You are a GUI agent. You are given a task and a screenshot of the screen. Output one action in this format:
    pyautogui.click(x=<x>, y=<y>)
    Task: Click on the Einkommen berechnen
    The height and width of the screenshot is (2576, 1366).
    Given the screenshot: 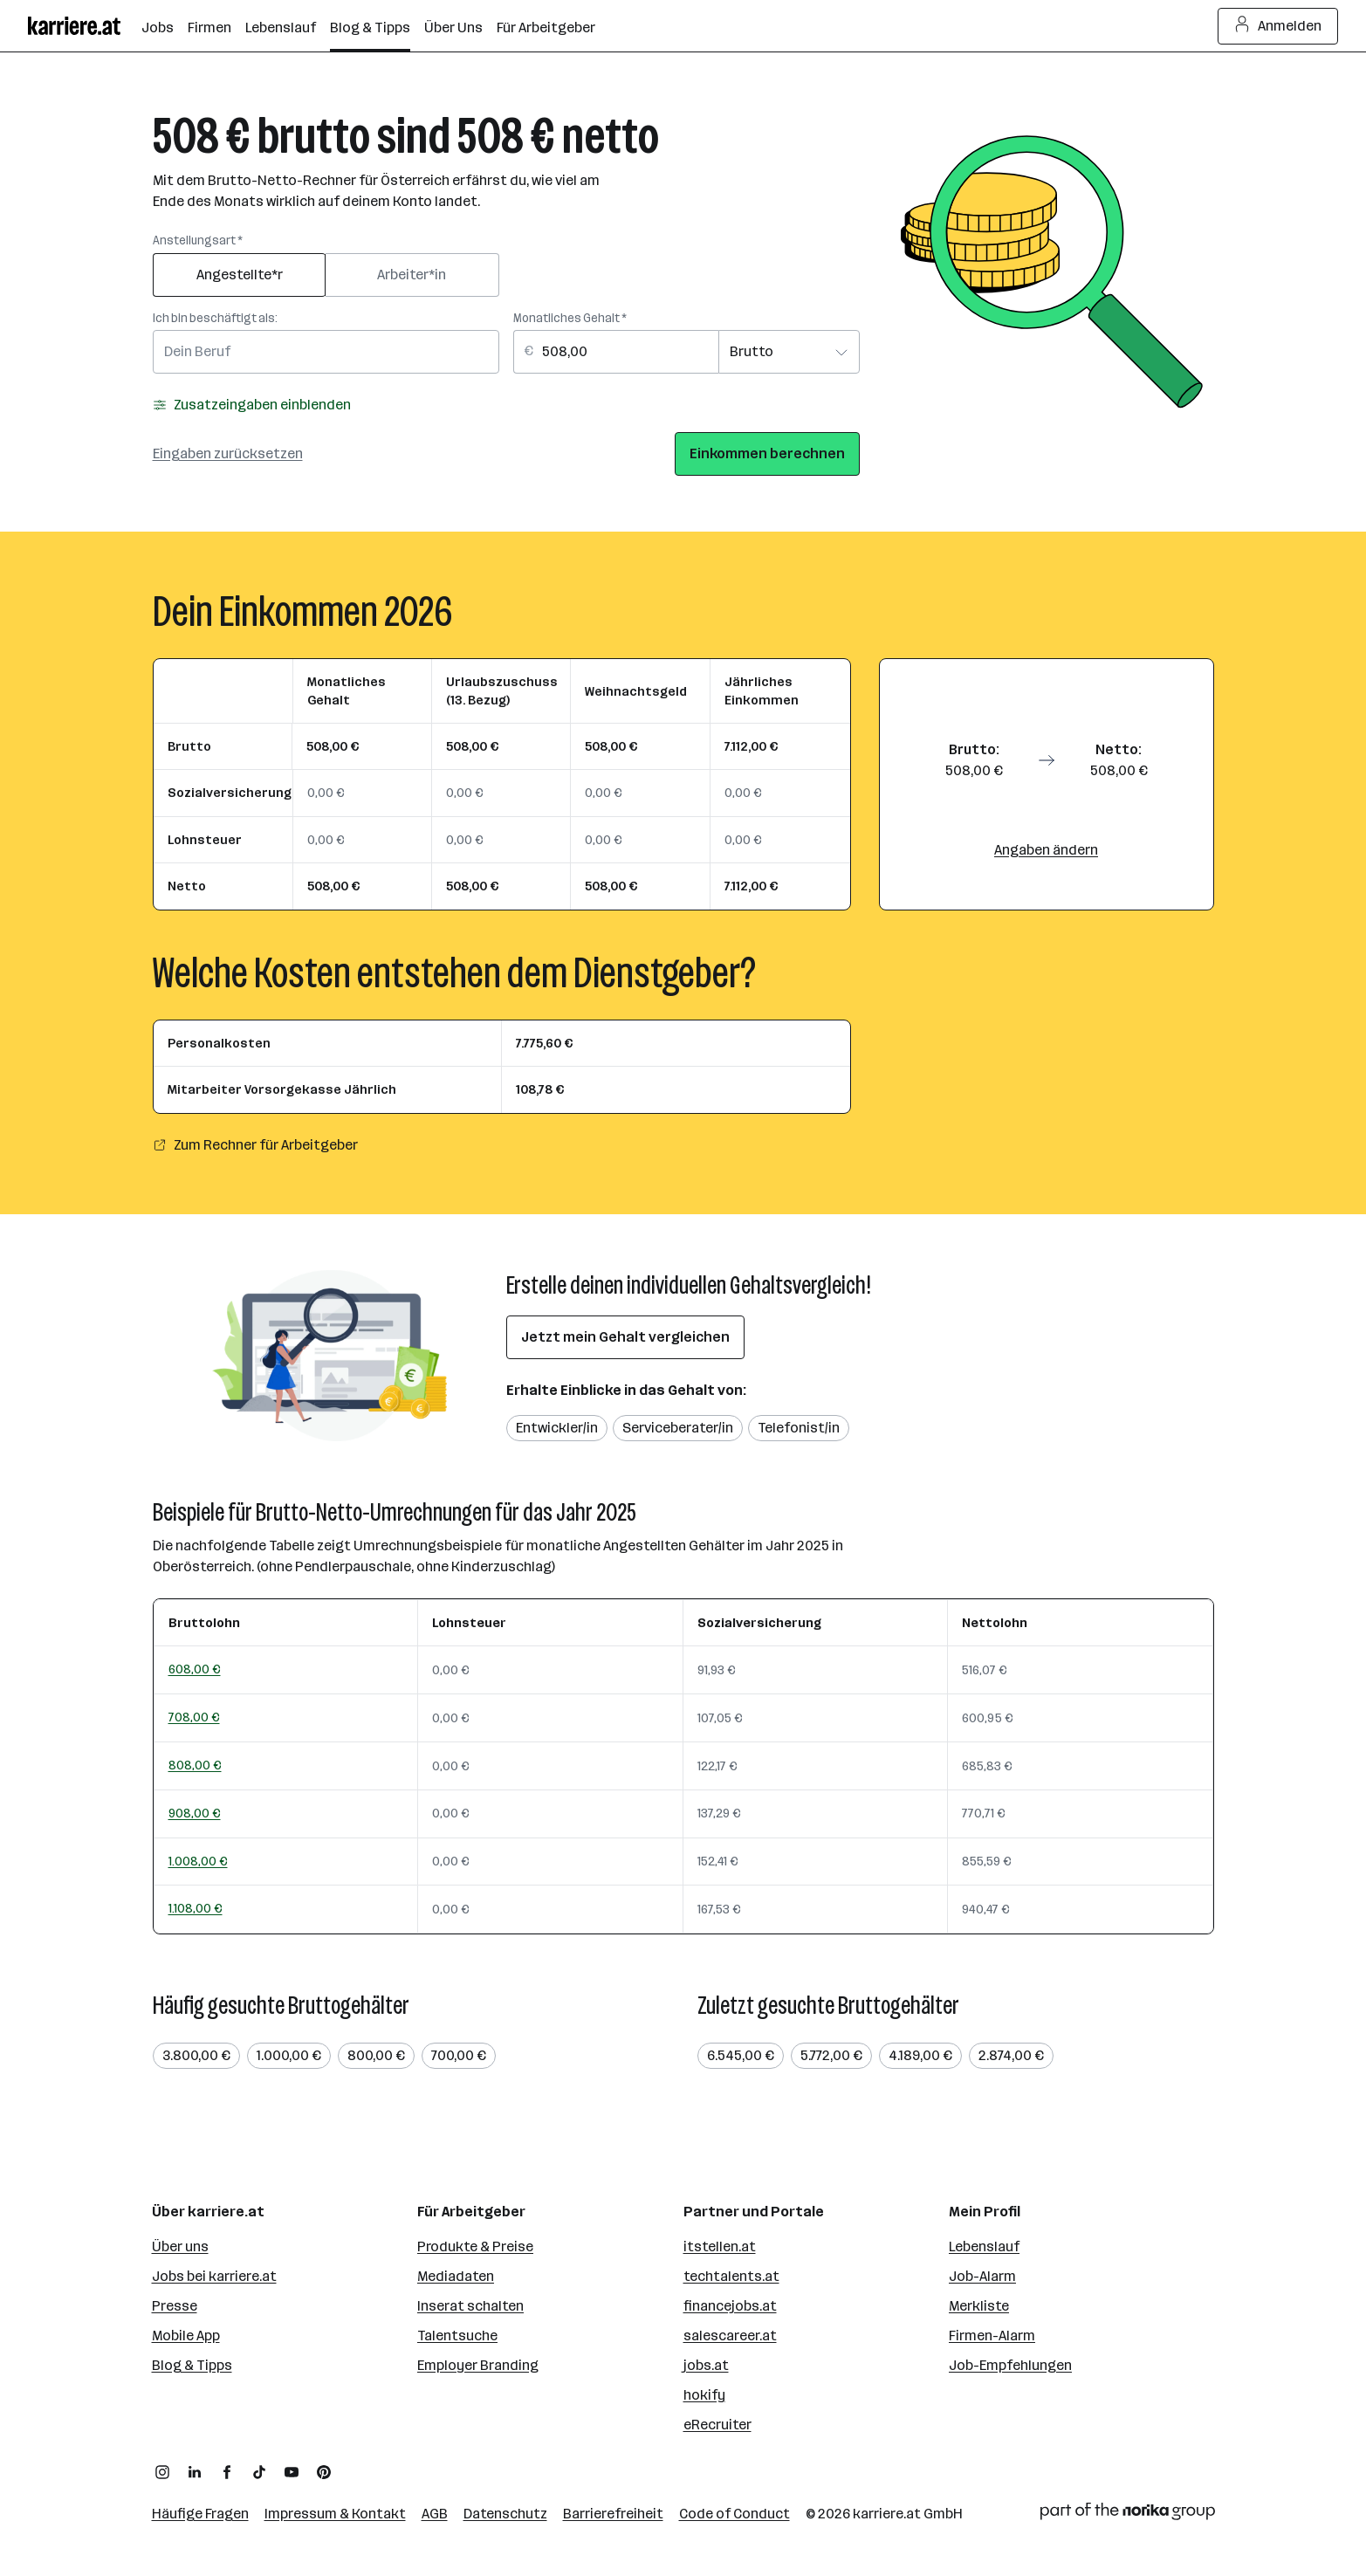 What is the action you would take?
    pyautogui.click(x=767, y=453)
    